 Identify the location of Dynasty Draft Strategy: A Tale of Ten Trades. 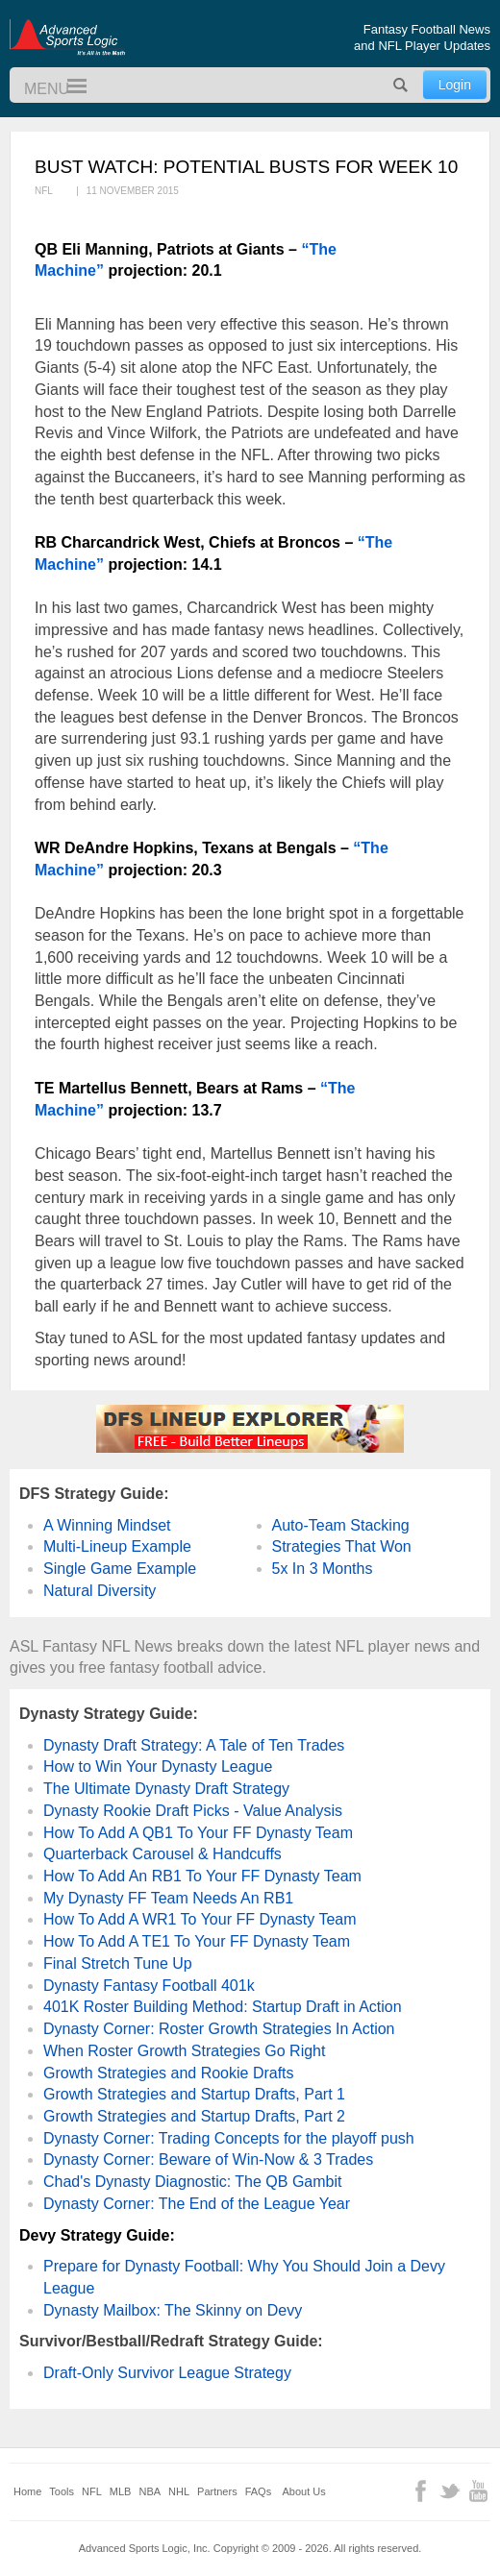
(193, 1745).